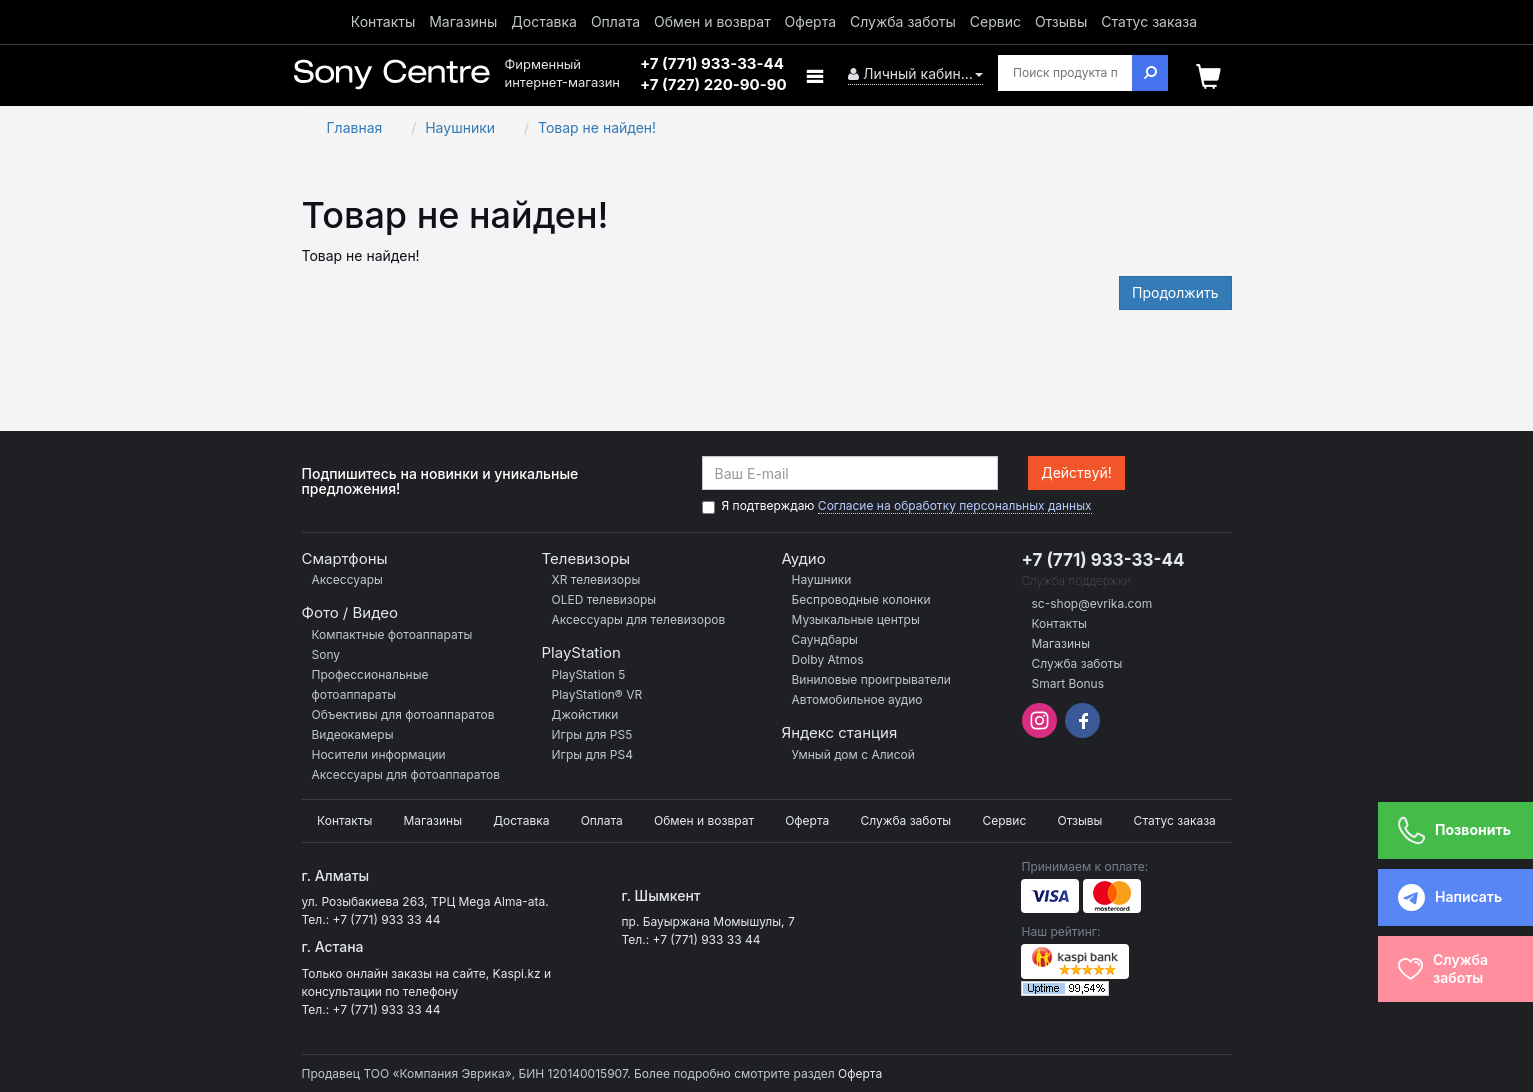 This screenshot has height=1092, width=1533. What do you see at coordinates (1068, 683) in the screenshot?
I see `Smart Bonus` at bounding box center [1068, 683].